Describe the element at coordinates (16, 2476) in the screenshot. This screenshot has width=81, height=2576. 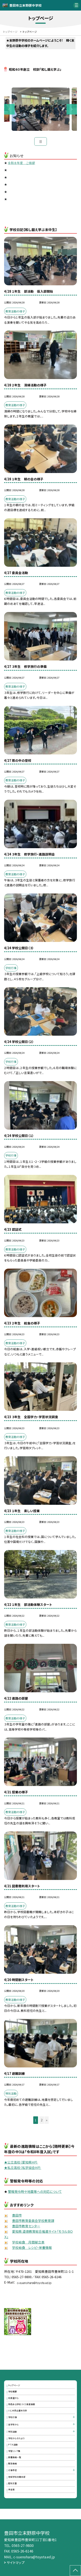
I see `地域学校共働本部` at that location.